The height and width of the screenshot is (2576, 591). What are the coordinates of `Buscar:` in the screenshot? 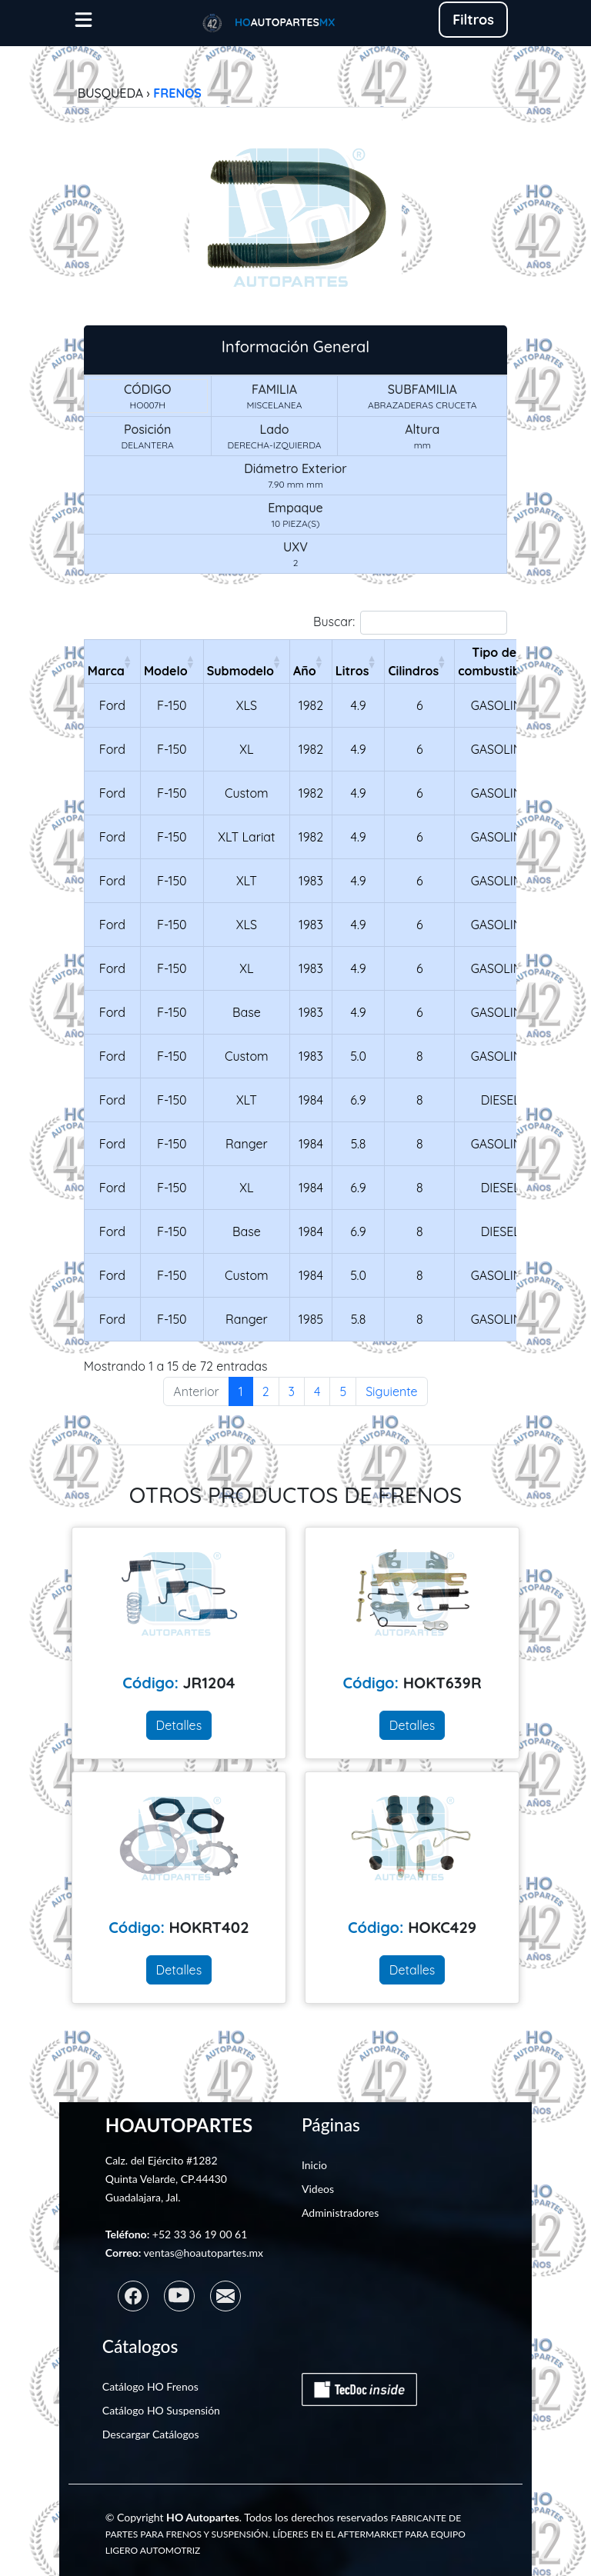 It's located at (410, 623).